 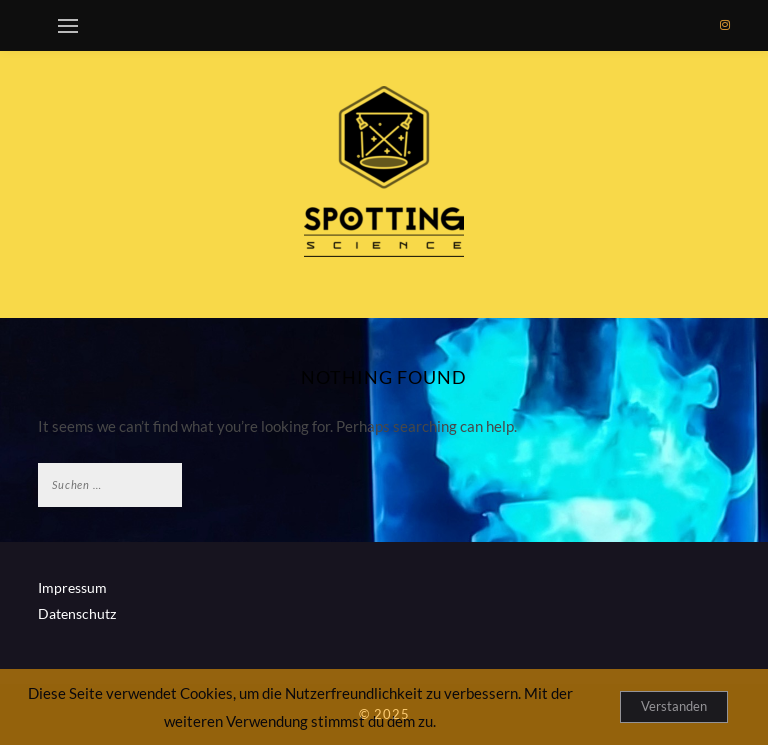 What do you see at coordinates (72, 587) in the screenshot?
I see `Impressum` at bounding box center [72, 587].